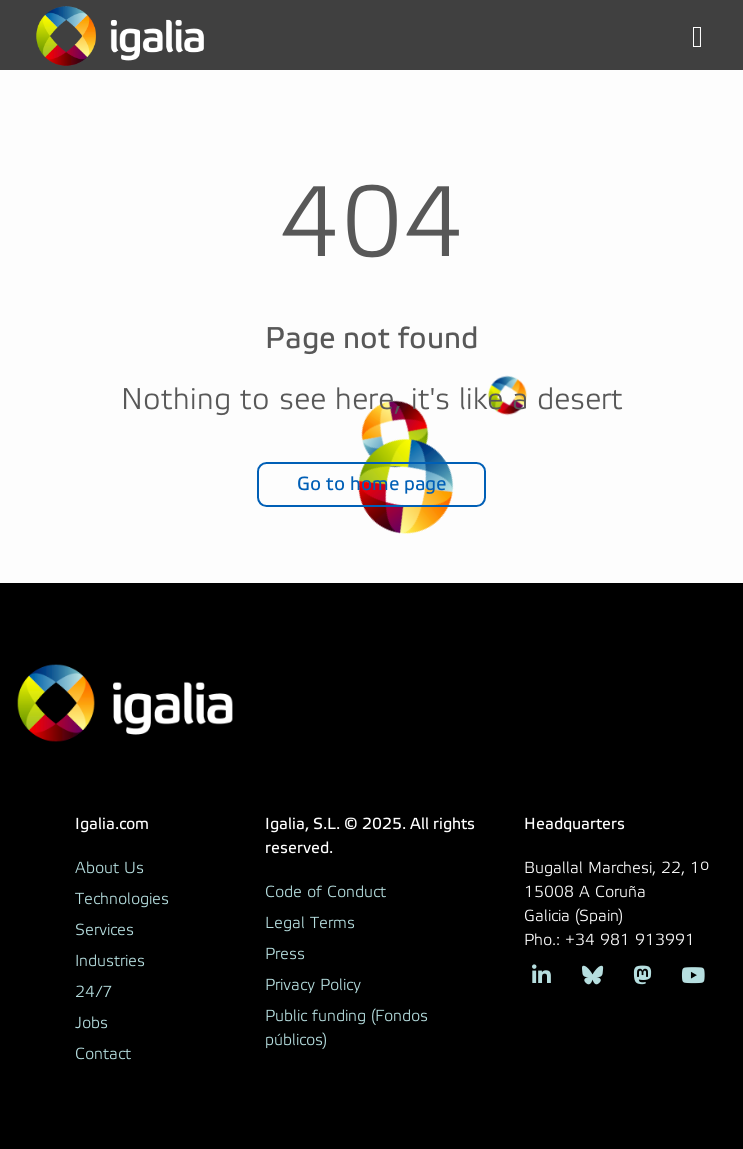 This screenshot has width=743, height=1149. What do you see at coordinates (310, 923) in the screenshot?
I see `Legal Terms` at bounding box center [310, 923].